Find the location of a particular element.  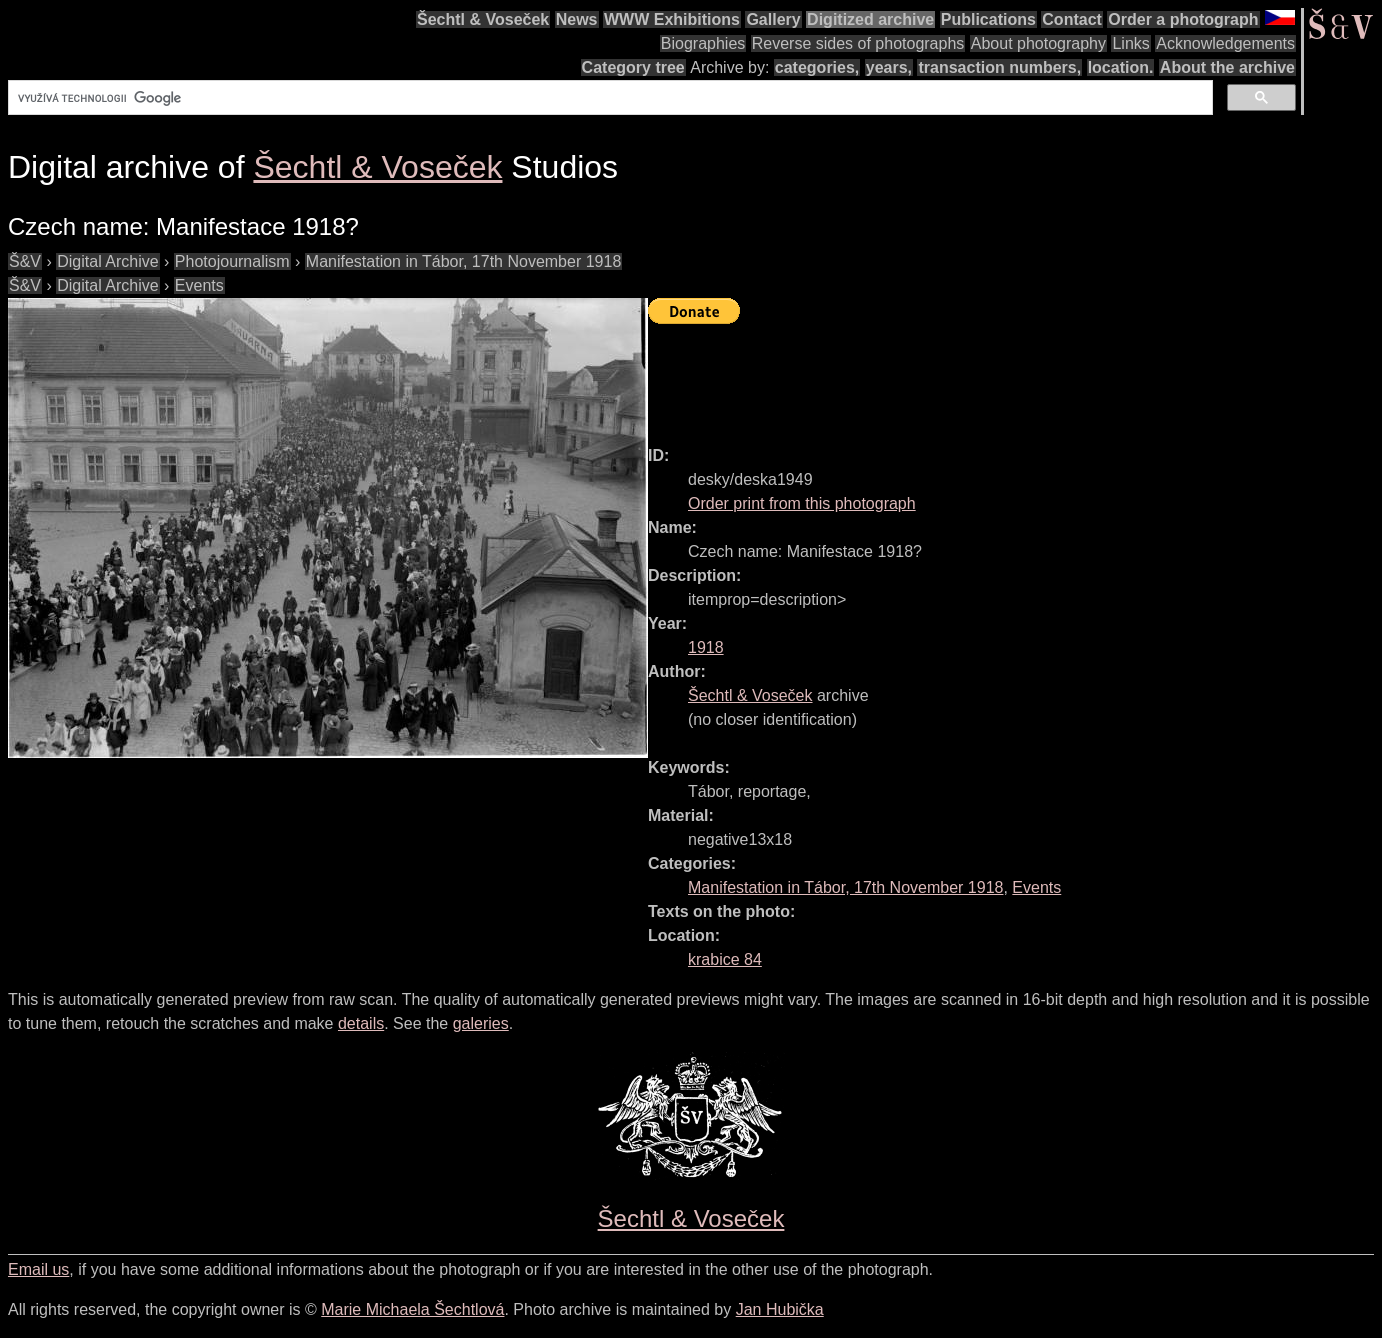

Digitized archive is located at coordinates (870, 19).